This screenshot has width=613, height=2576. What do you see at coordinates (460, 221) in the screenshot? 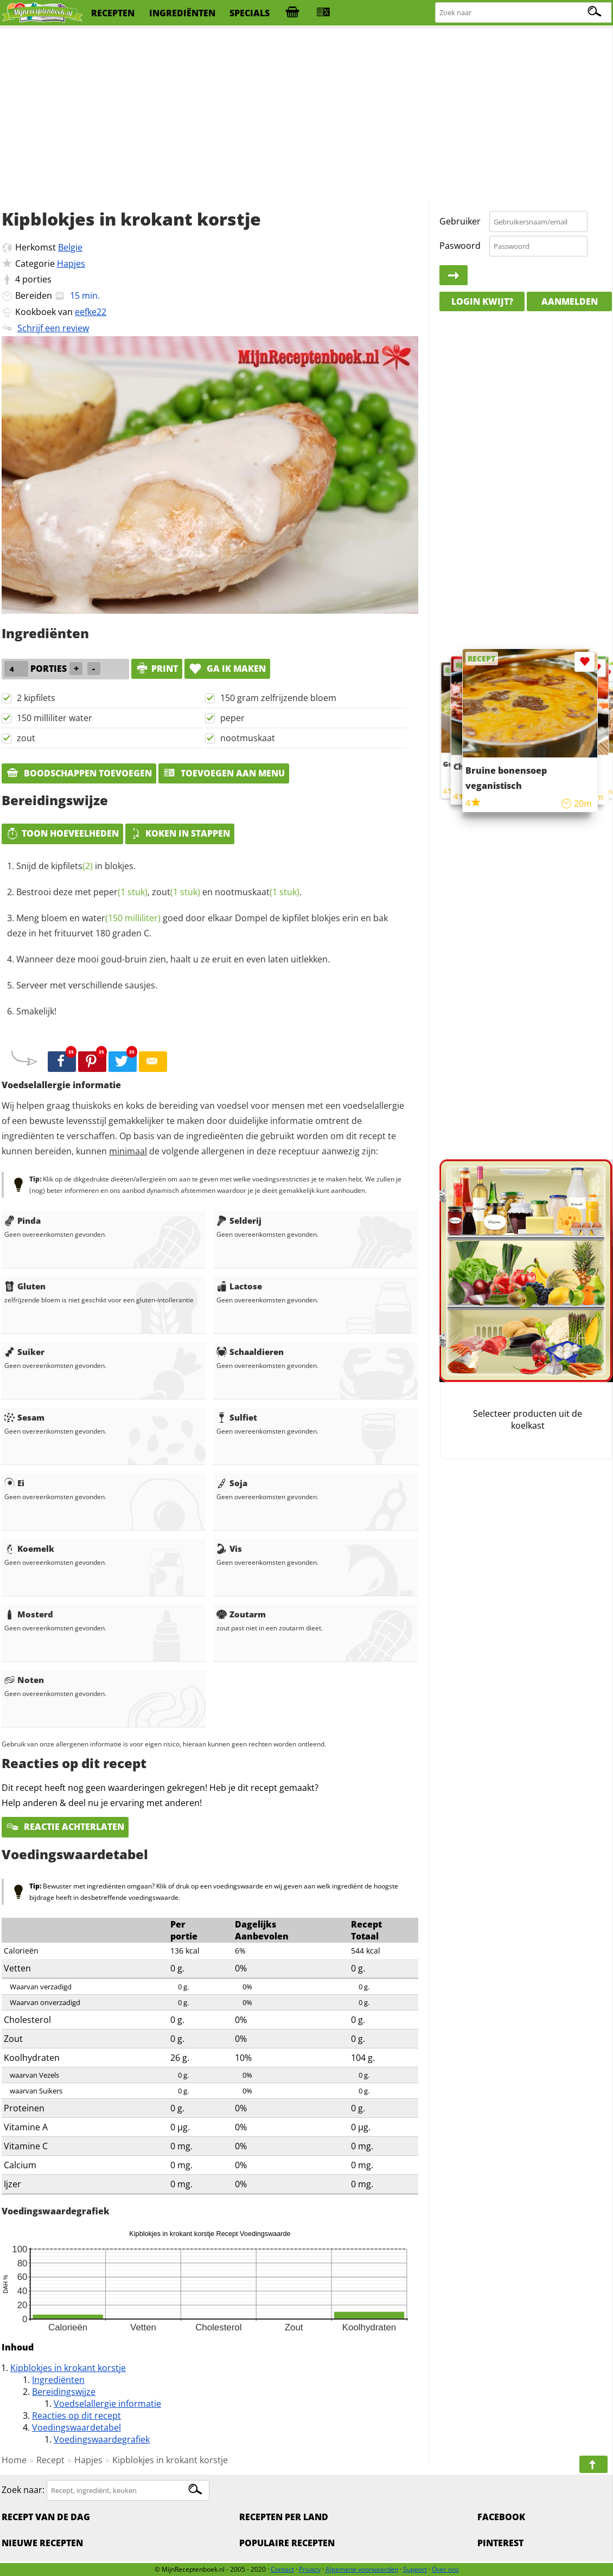
I see `Gebruiker` at bounding box center [460, 221].